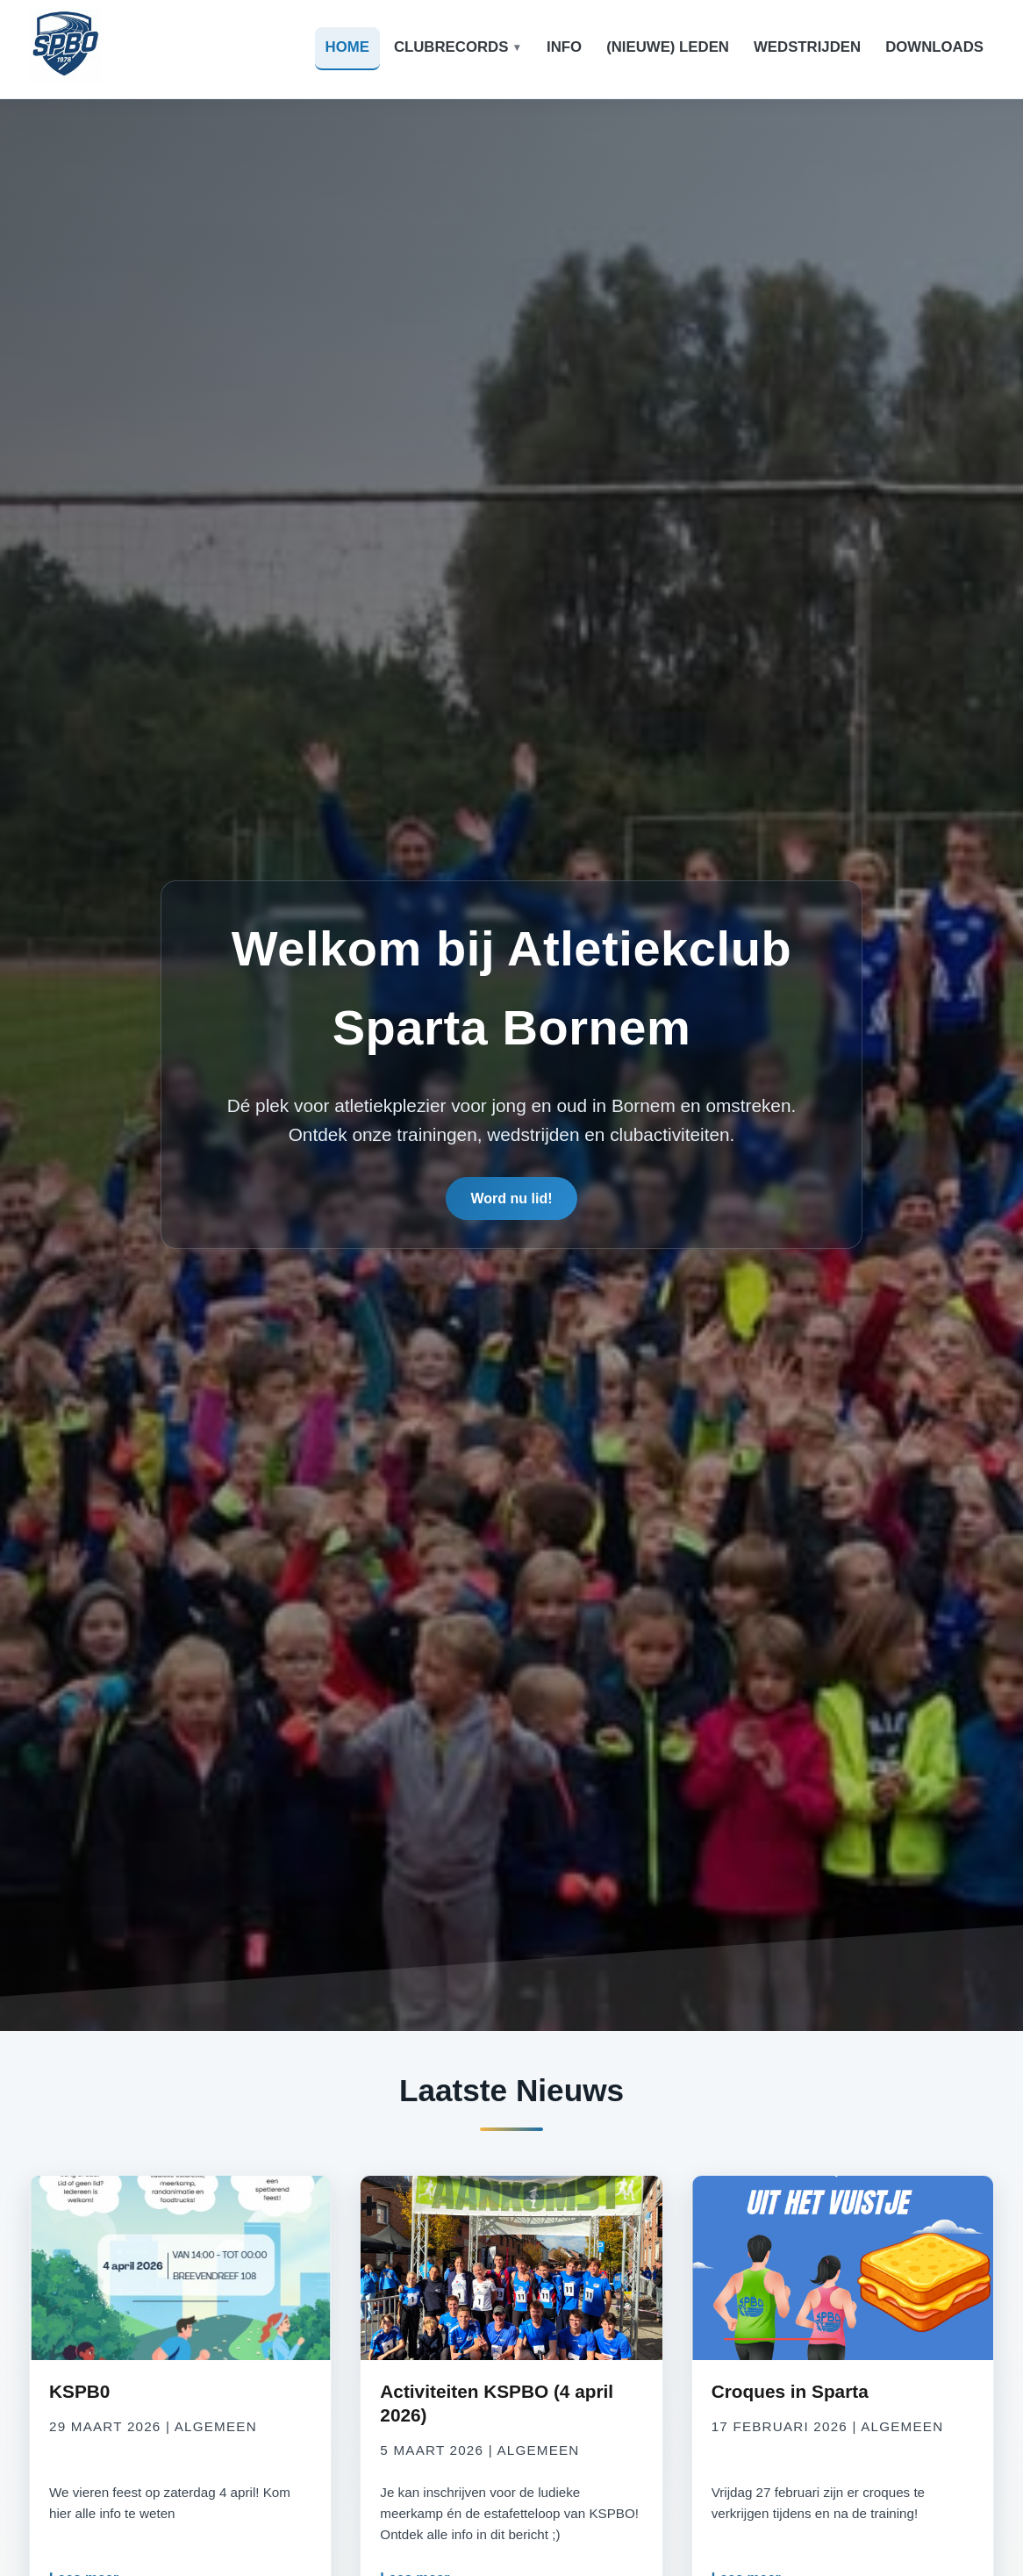 The image size is (1023, 2576). What do you see at coordinates (347, 47) in the screenshot?
I see `Home` at bounding box center [347, 47].